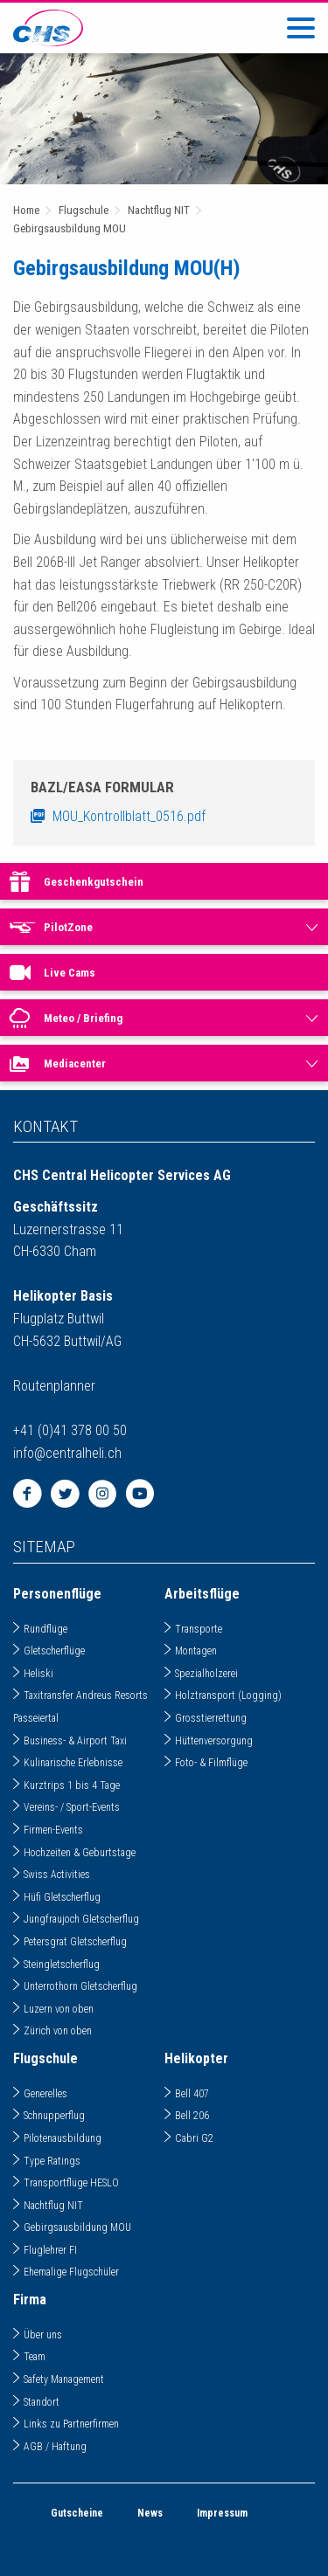 This screenshot has height=2576, width=328. What do you see at coordinates (71, 2424) in the screenshot?
I see `Links zu Partnerfirmen` at bounding box center [71, 2424].